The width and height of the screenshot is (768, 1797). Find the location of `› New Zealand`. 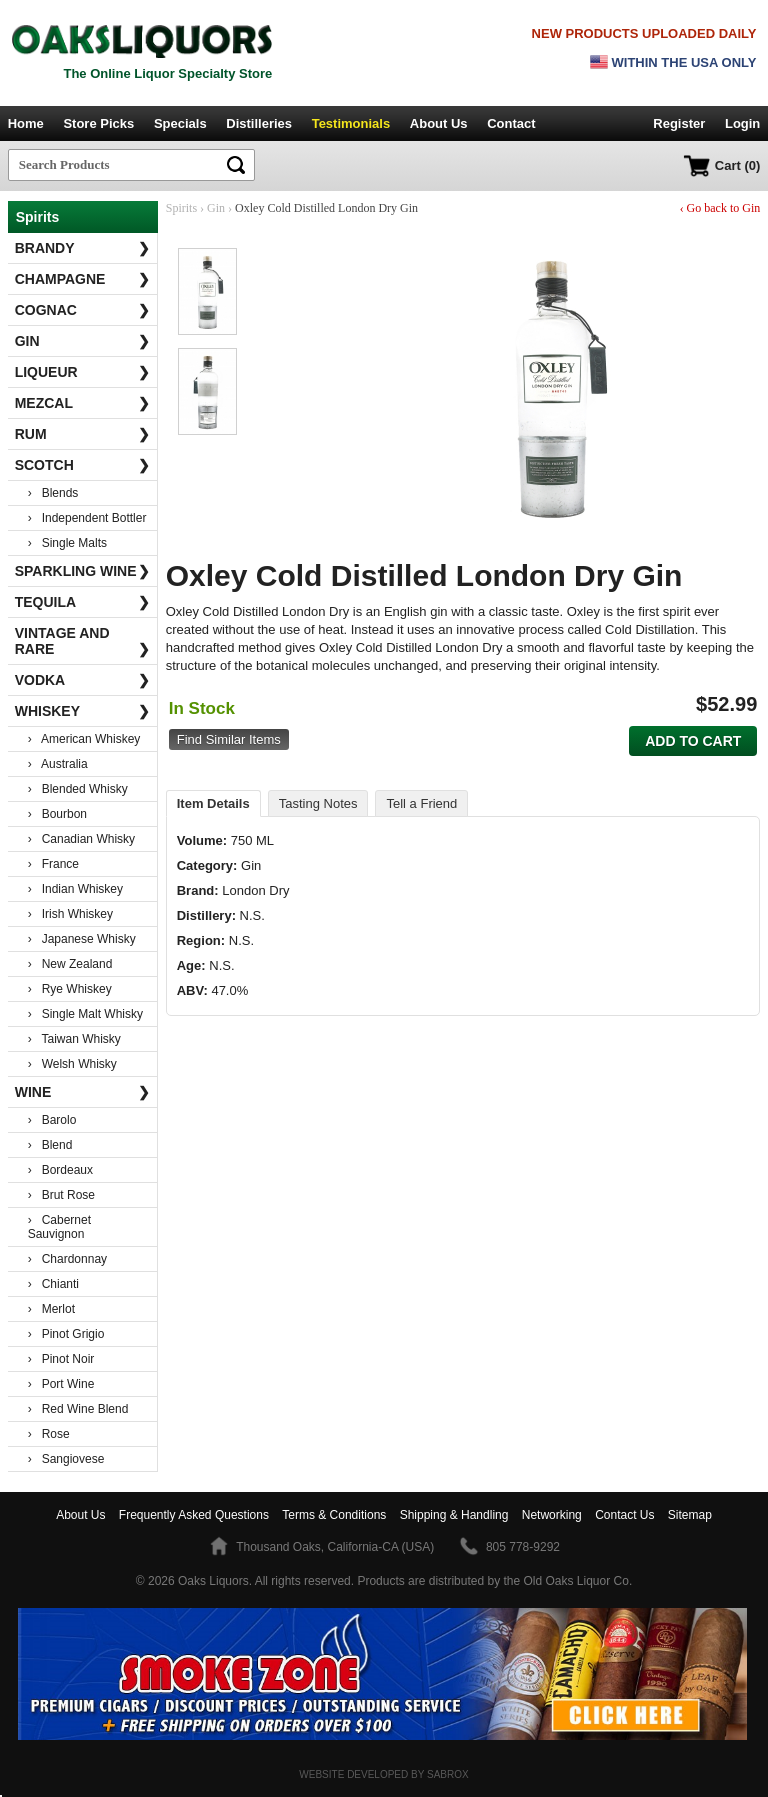

› New Zealand is located at coordinates (70, 964).